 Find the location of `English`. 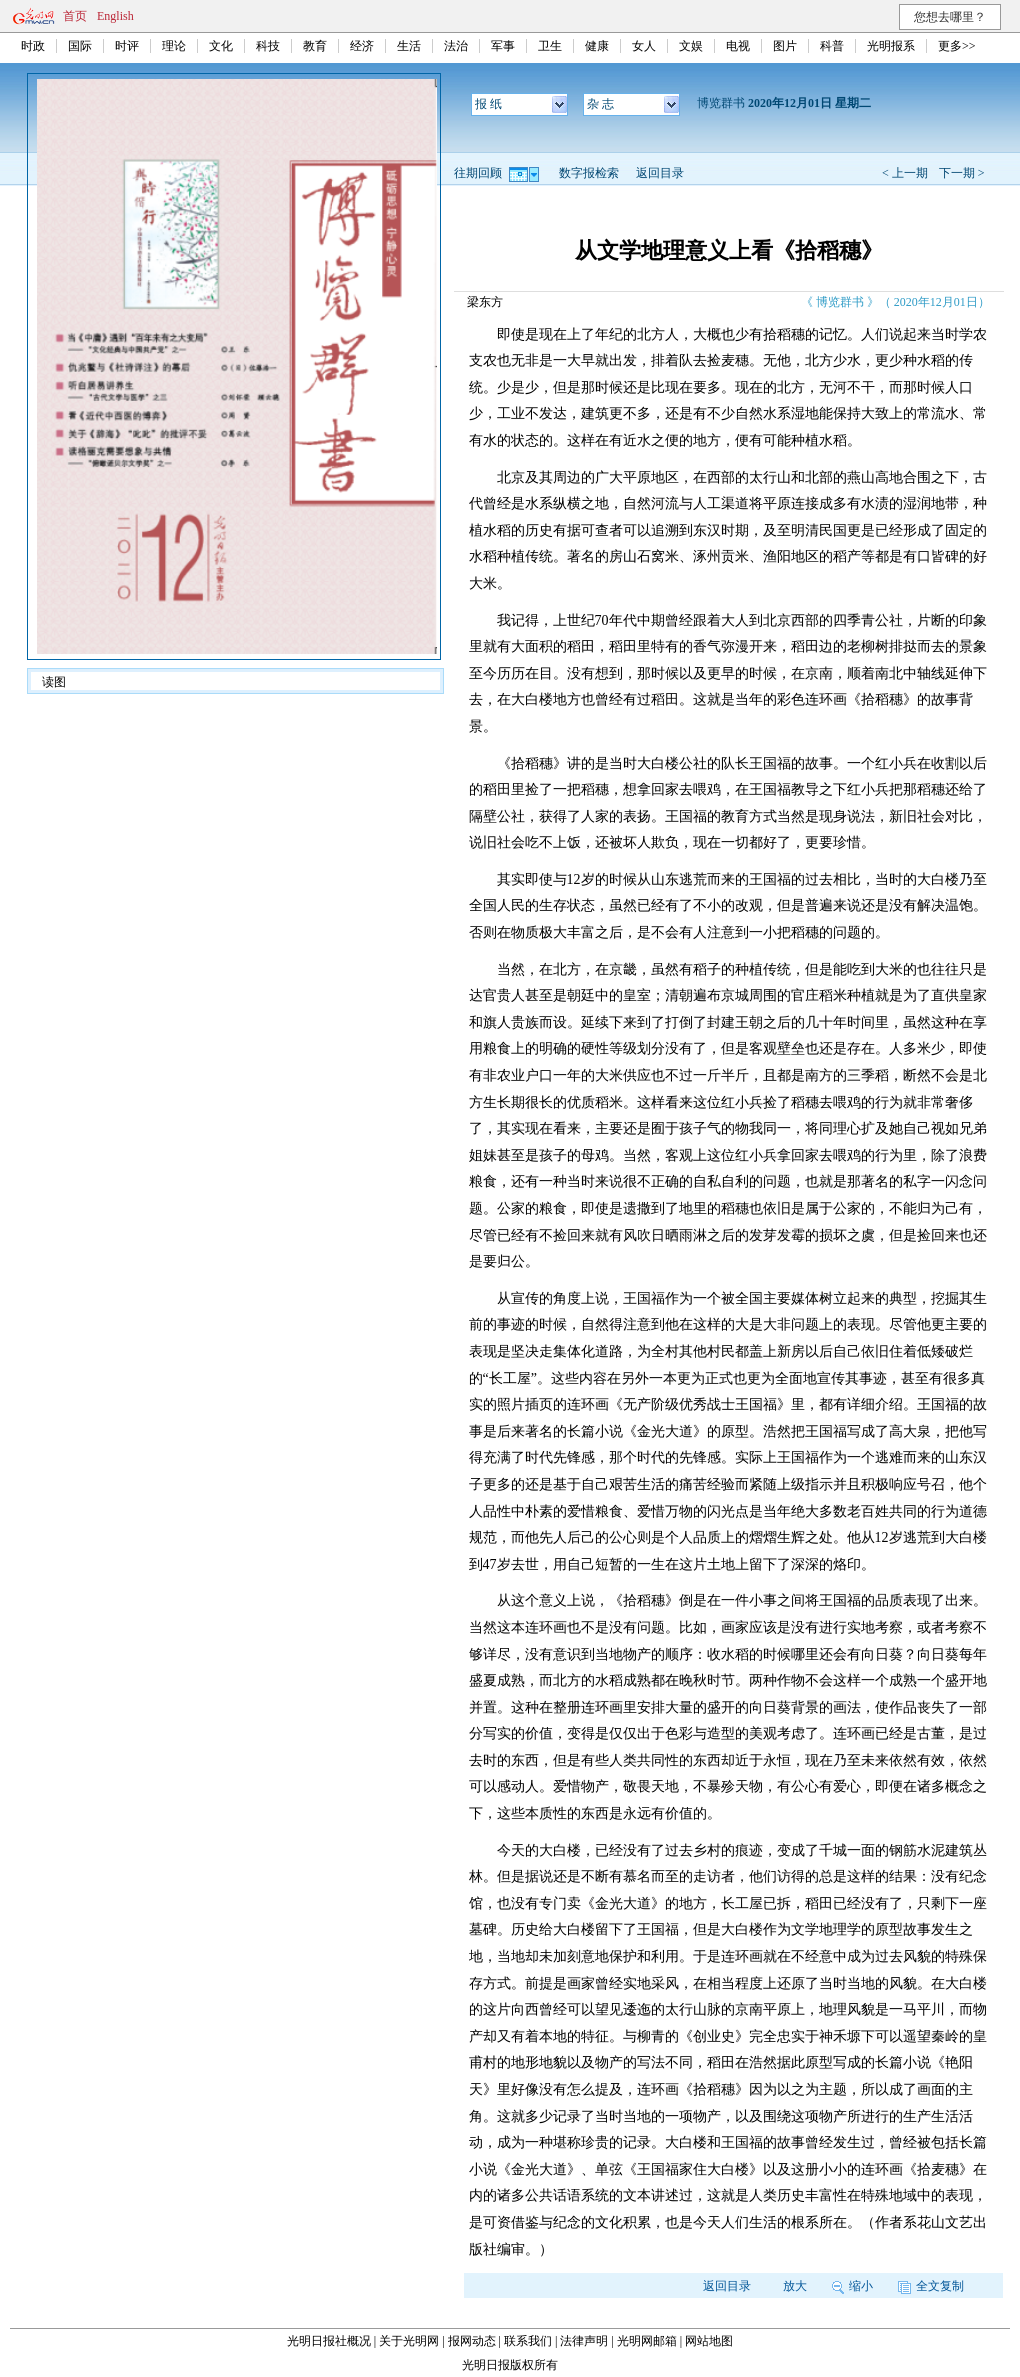

English is located at coordinates (115, 16).